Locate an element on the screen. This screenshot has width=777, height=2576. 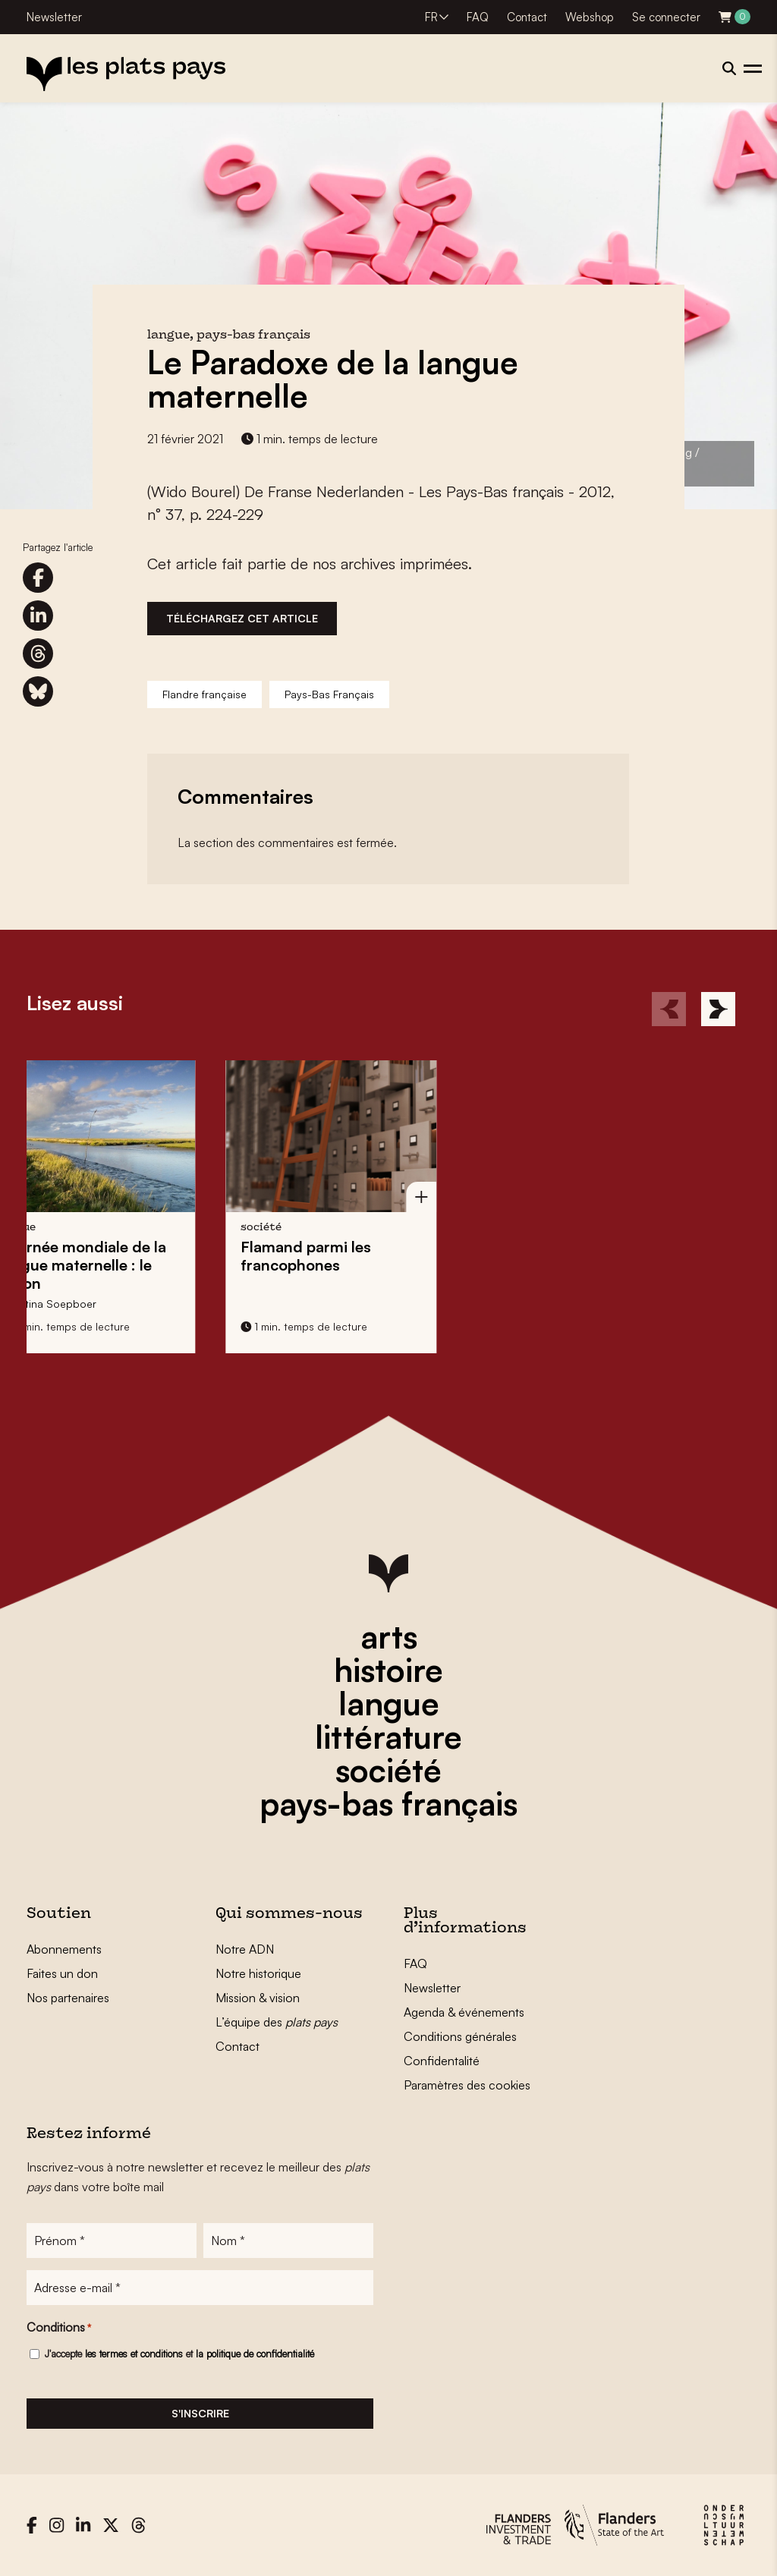
Conditions générales is located at coordinates (460, 2036).